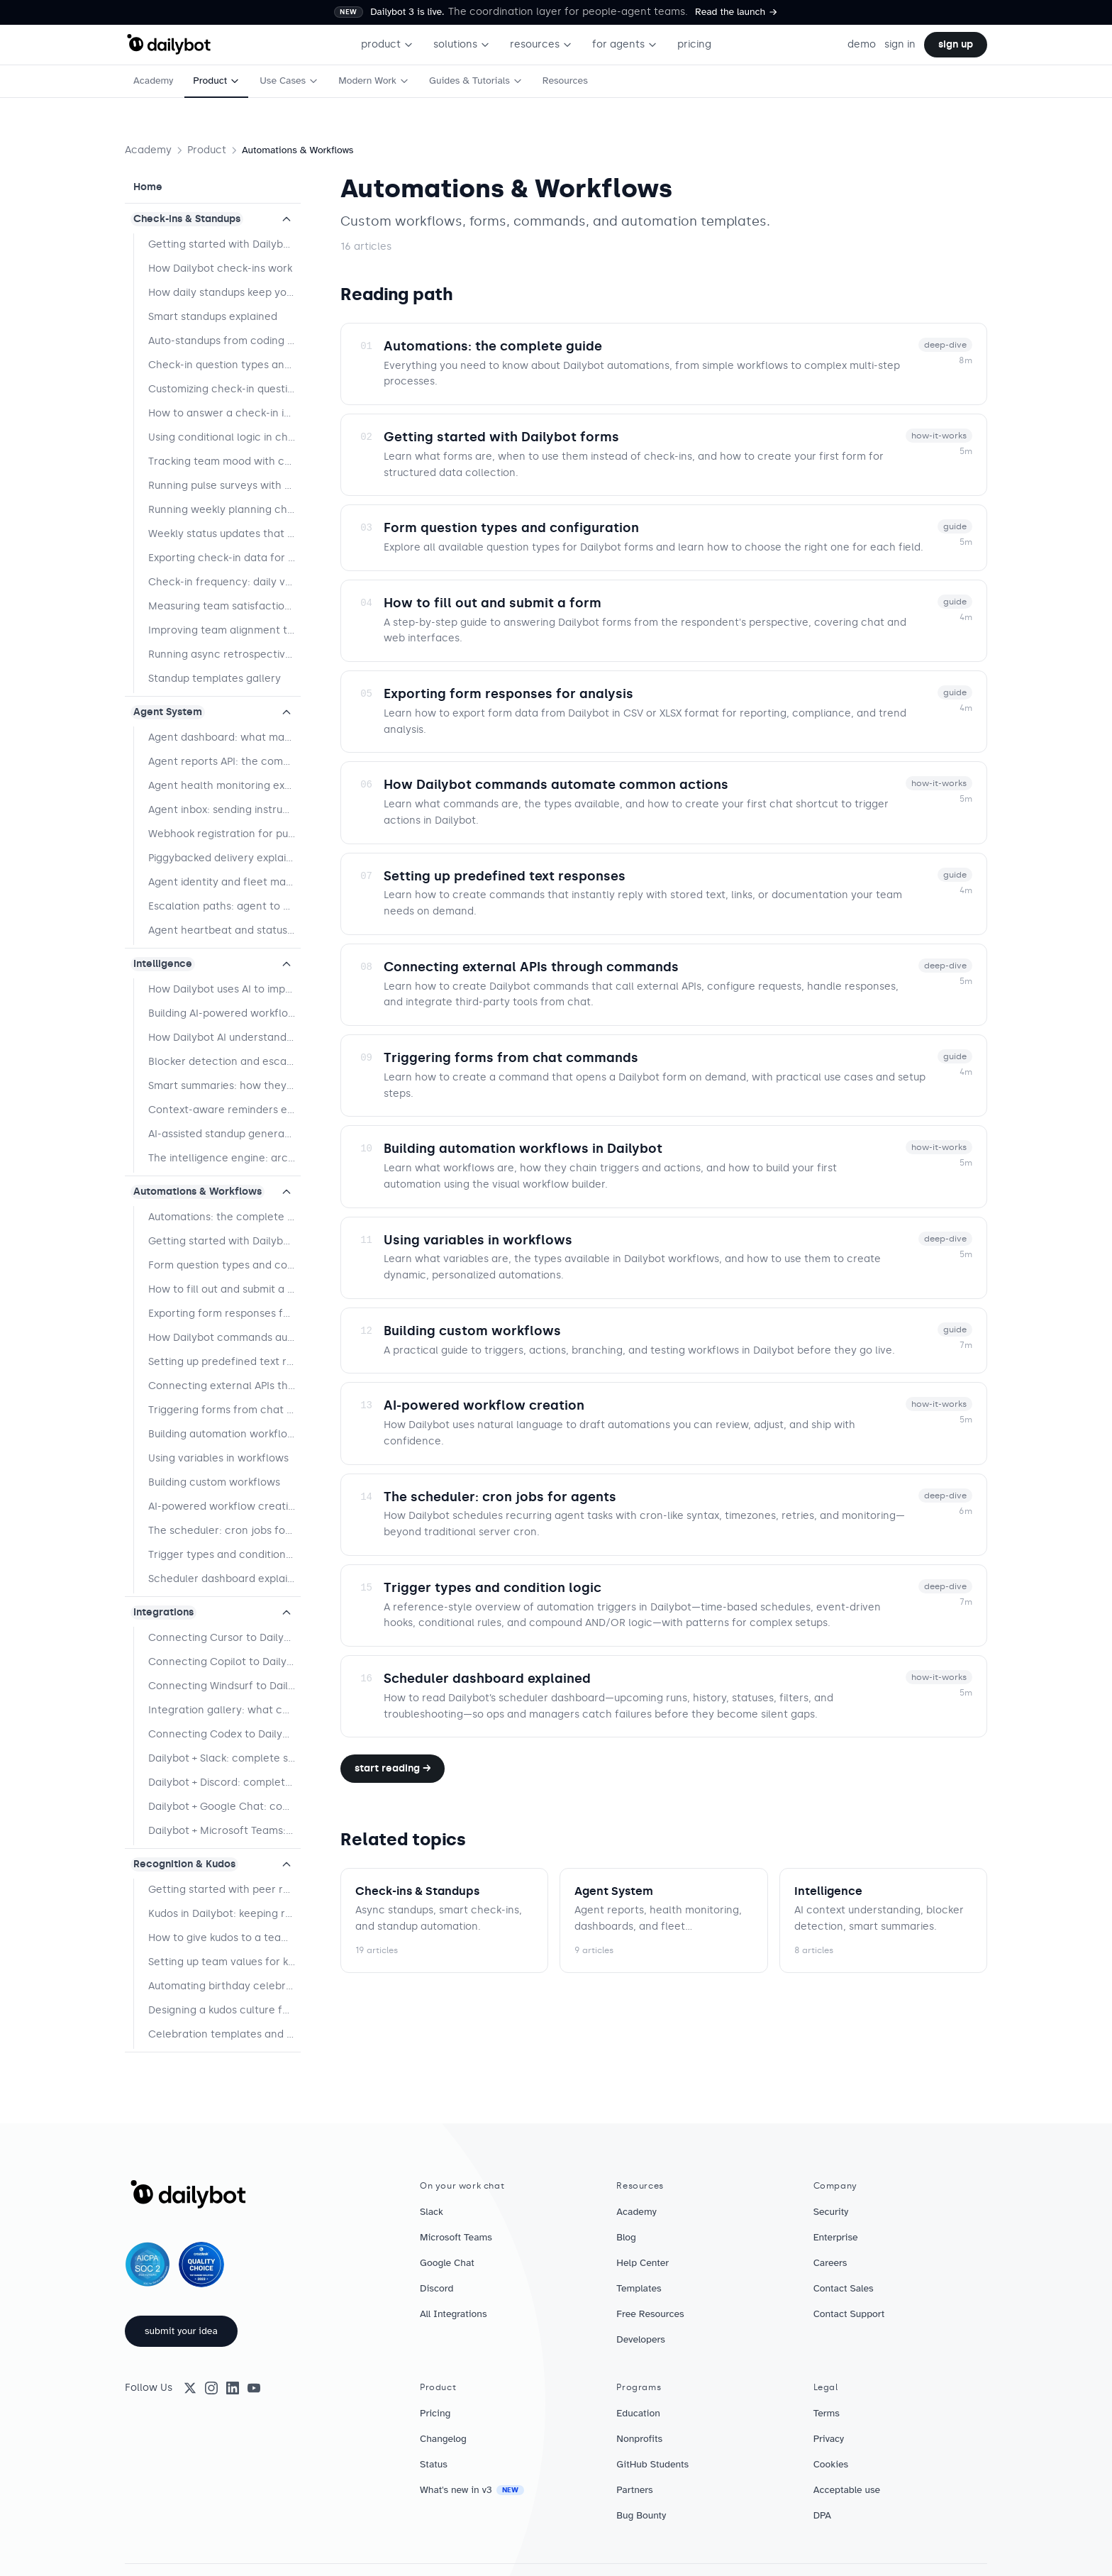 Image resolution: width=1112 pixels, height=2576 pixels. What do you see at coordinates (232, 2388) in the screenshot?
I see `[LinkedIn]` at bounding box center [232, 2388].